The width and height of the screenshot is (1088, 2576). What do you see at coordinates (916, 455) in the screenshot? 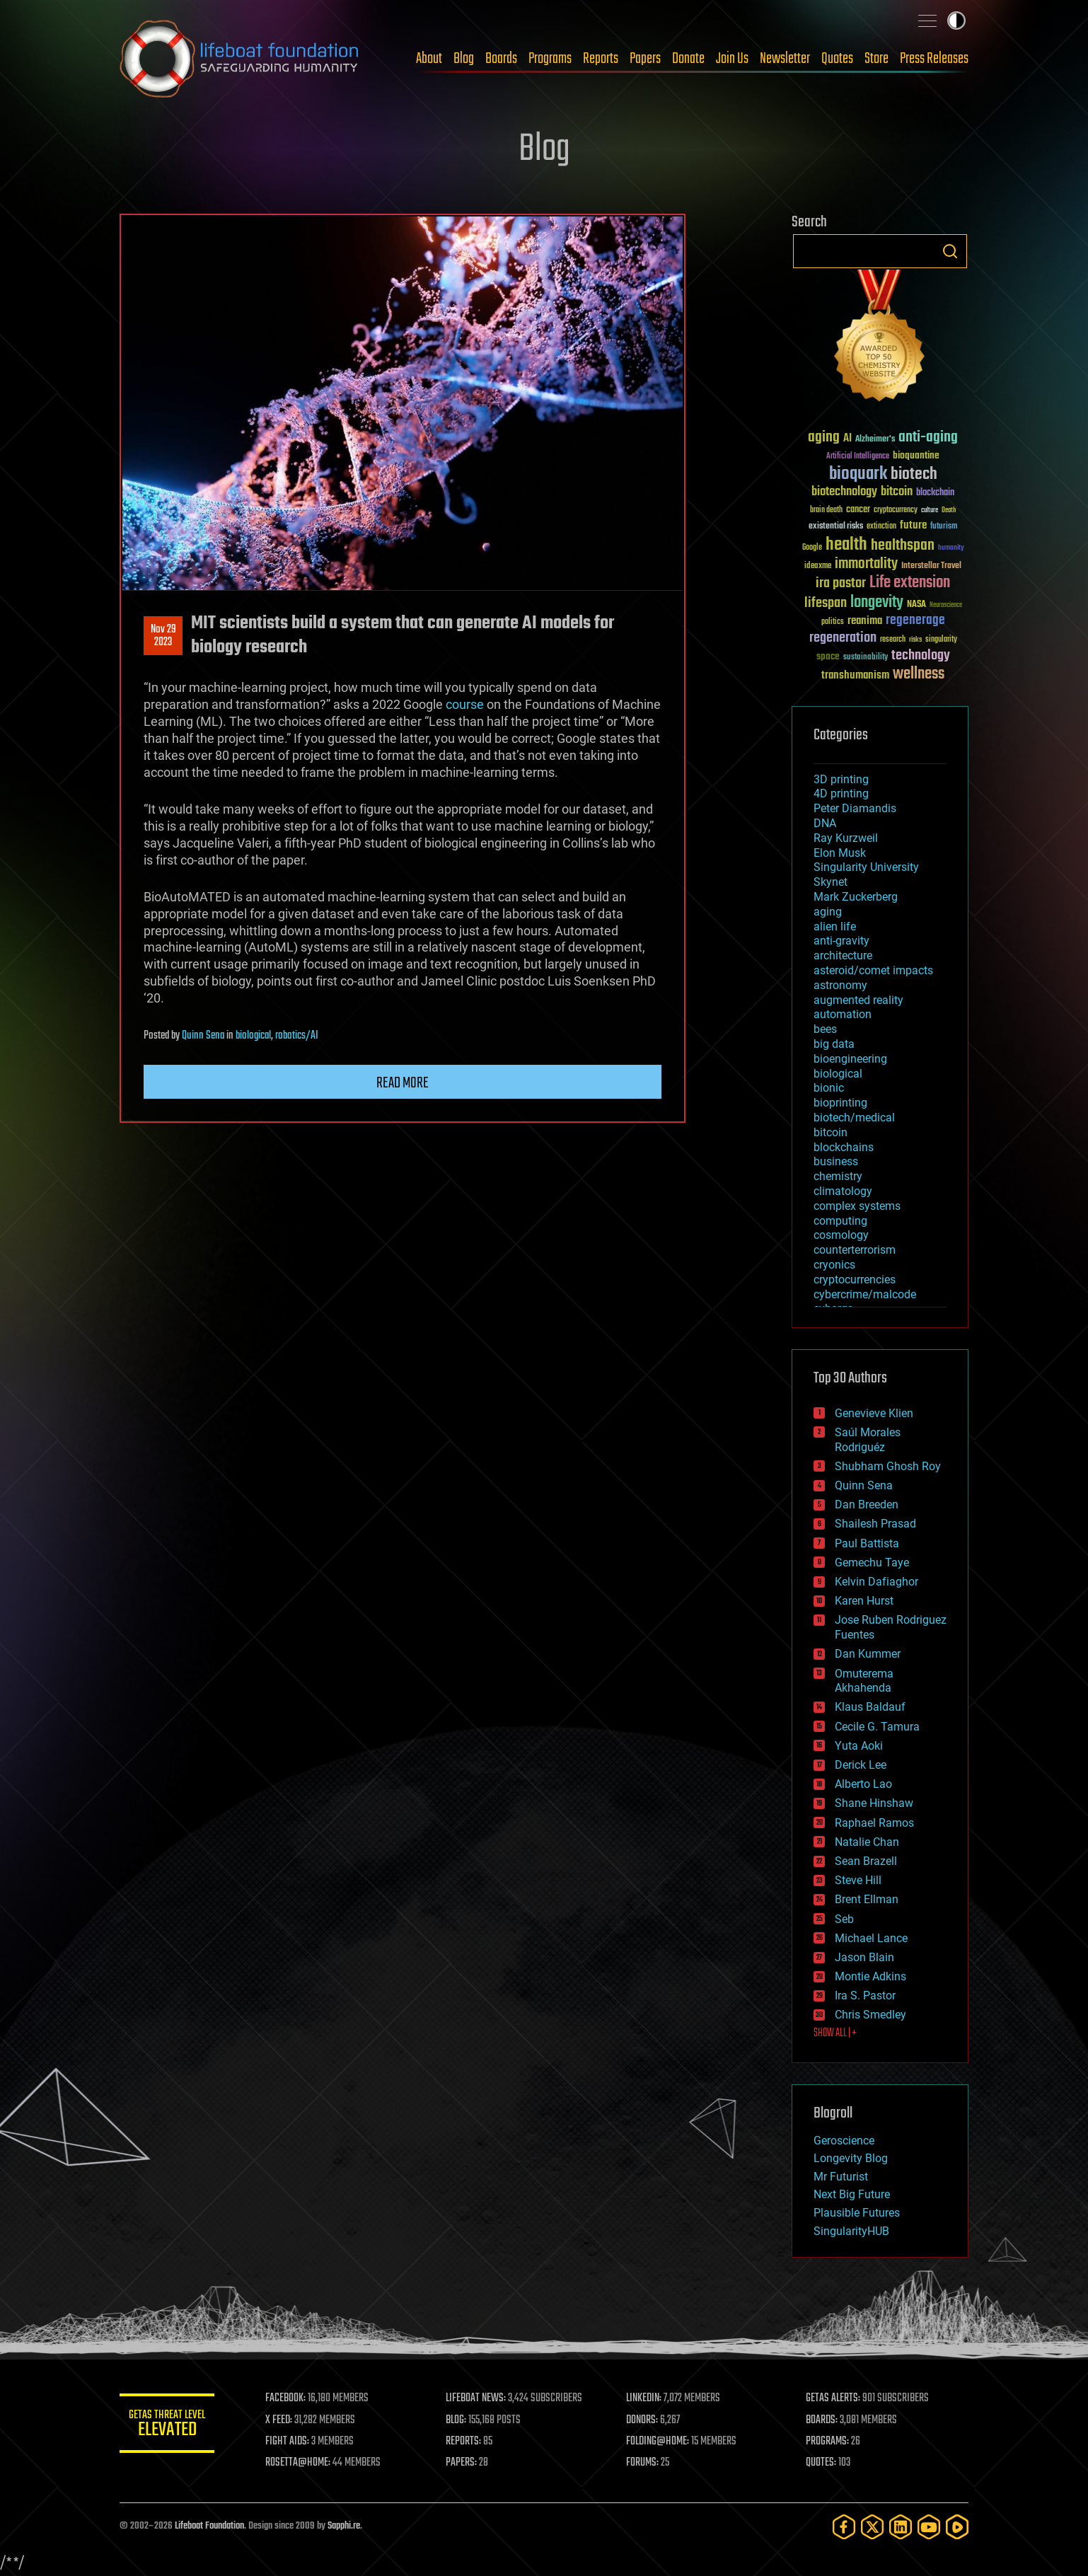
I see `bioquantine [bioquantine (50 items)]` at bounding box center [916, 455].